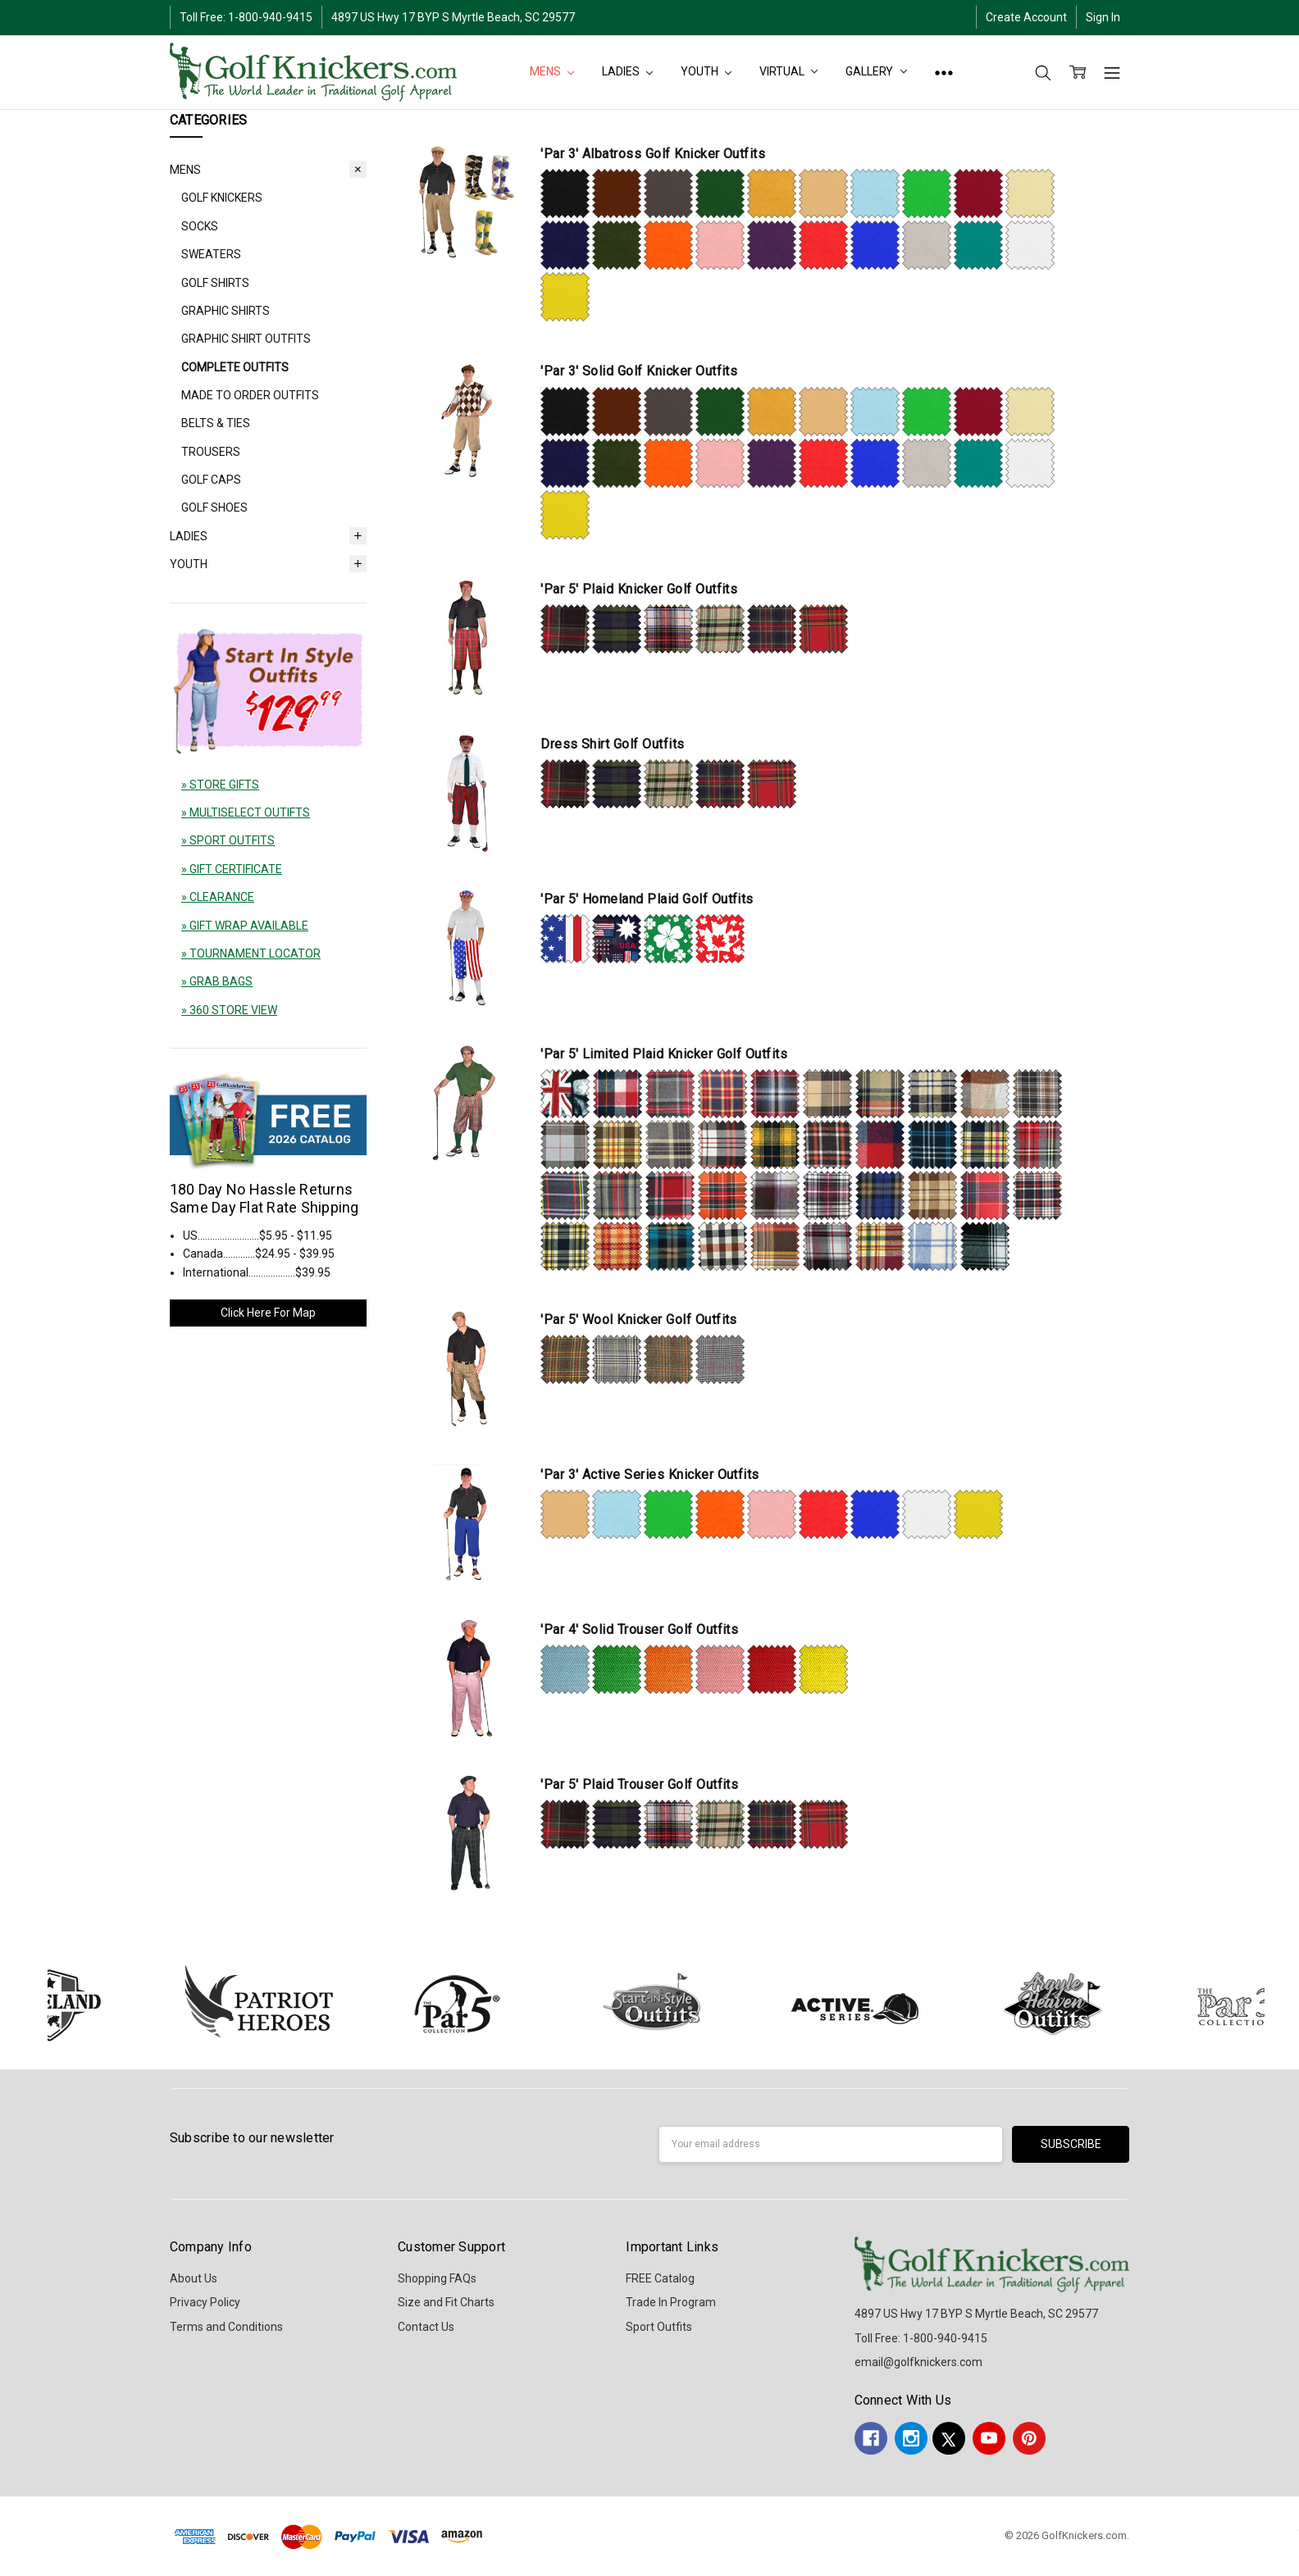 The image size is (1299, 2576). What do you see at coordinates (453, 17) in the screenshot?
I see `4897 US Hwy 17 BYP S Myrtle Beach, SC 29577` at bounding box center [453, 17].